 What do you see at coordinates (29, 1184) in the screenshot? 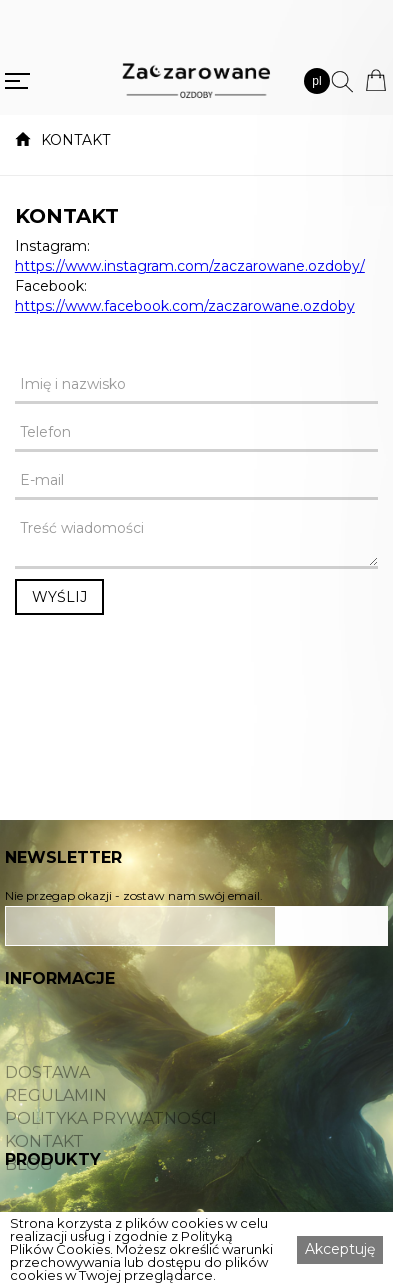
I see `BLOG` at bounding box center [29, 1184].